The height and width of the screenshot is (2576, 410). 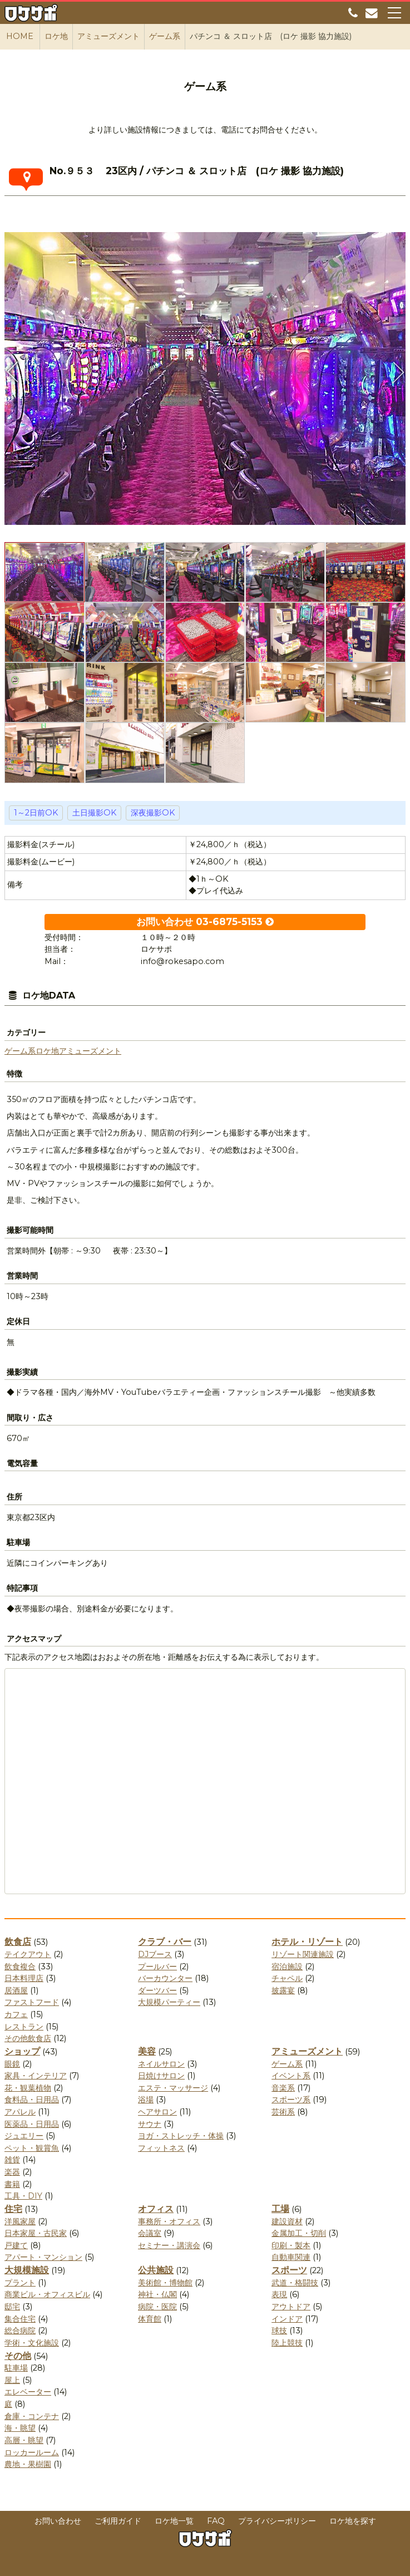 I want to click on Next, so click(x=397, y=371).